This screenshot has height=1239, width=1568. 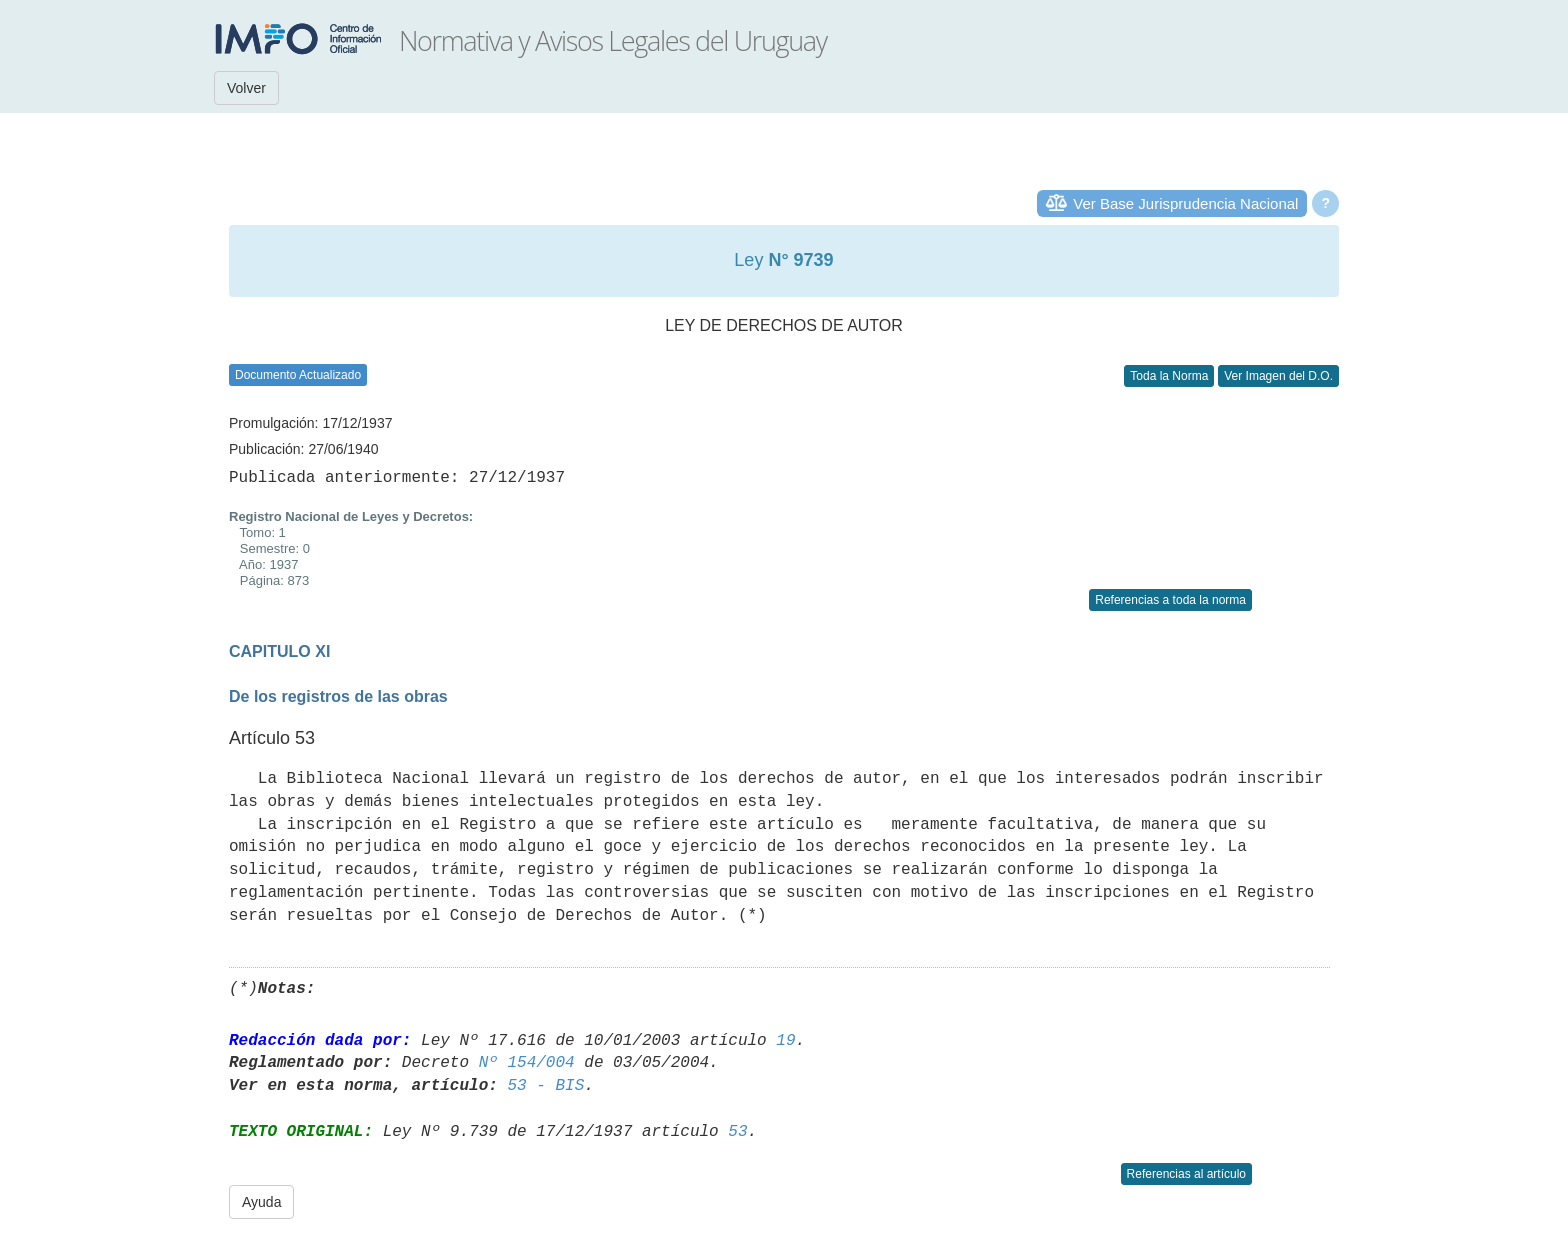 I want to click on Ayuda, so click(x=261, y=1202).